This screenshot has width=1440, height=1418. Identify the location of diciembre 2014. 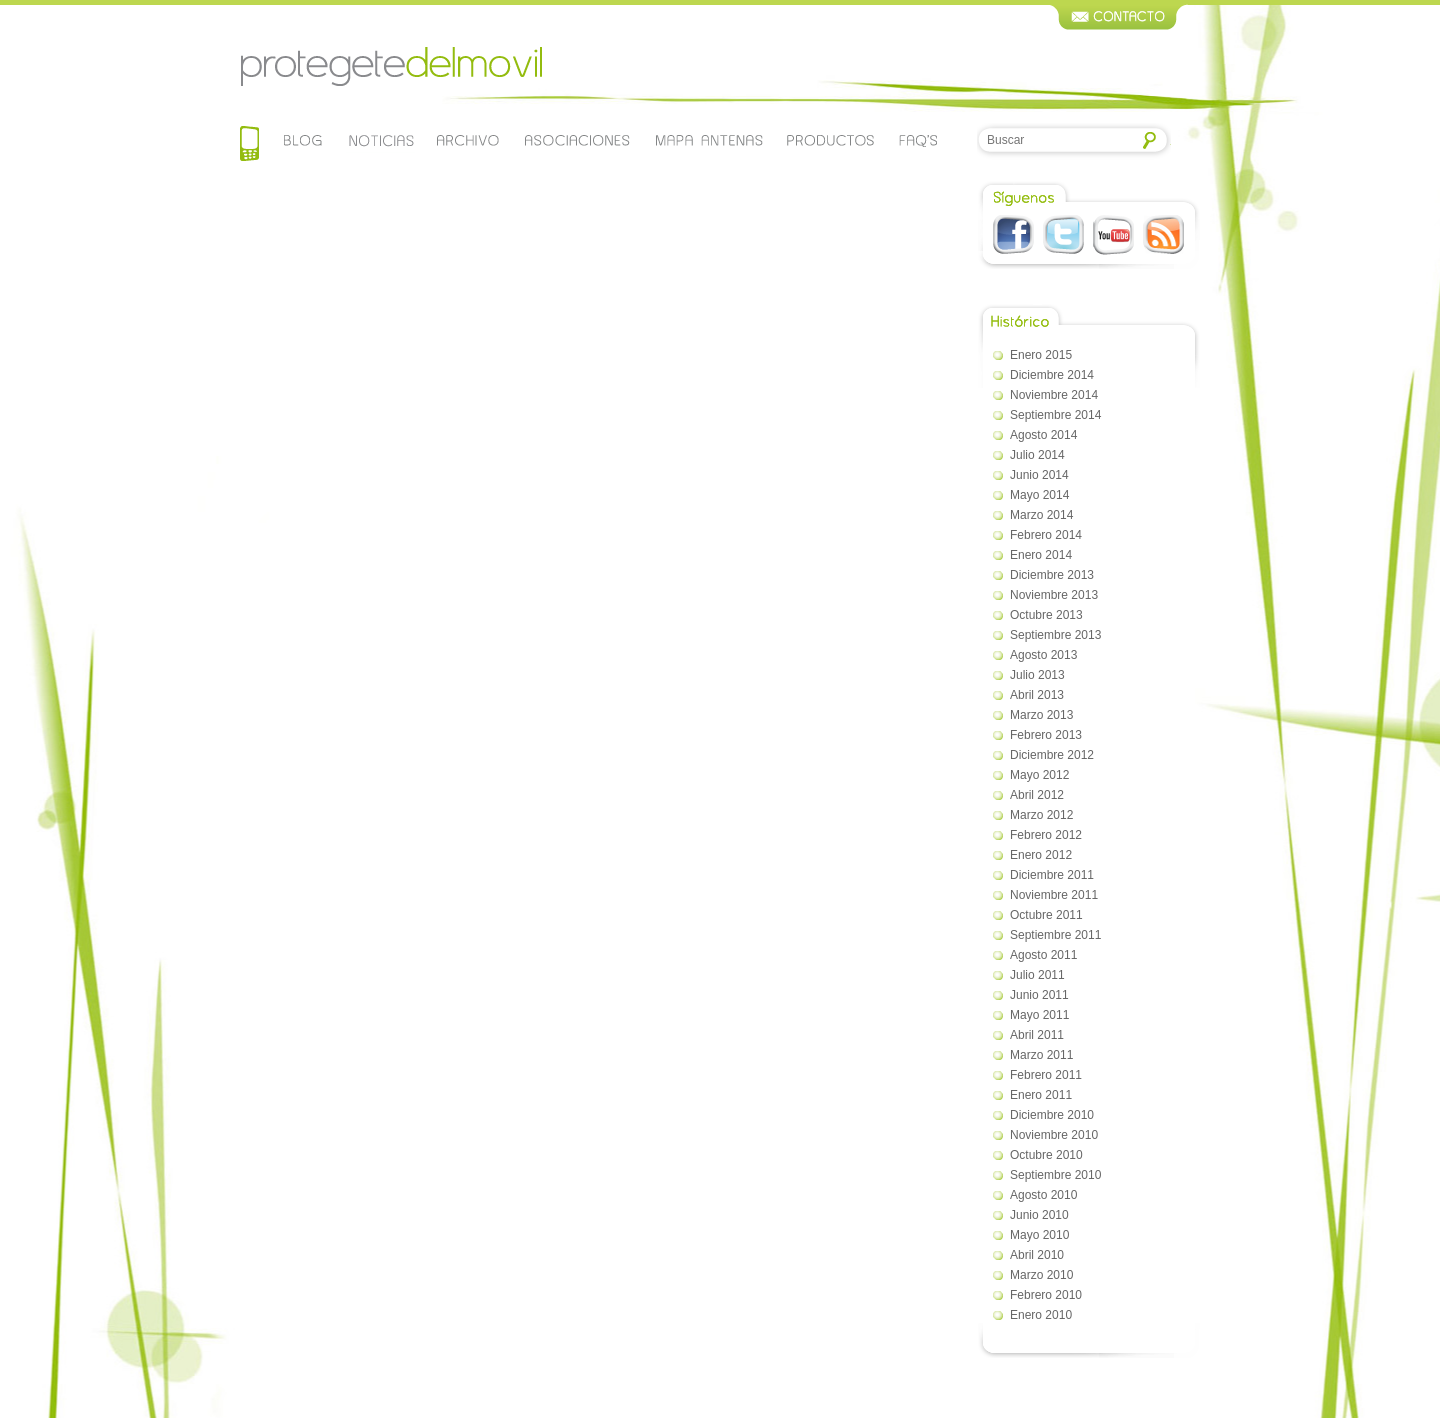
(1052, 375).